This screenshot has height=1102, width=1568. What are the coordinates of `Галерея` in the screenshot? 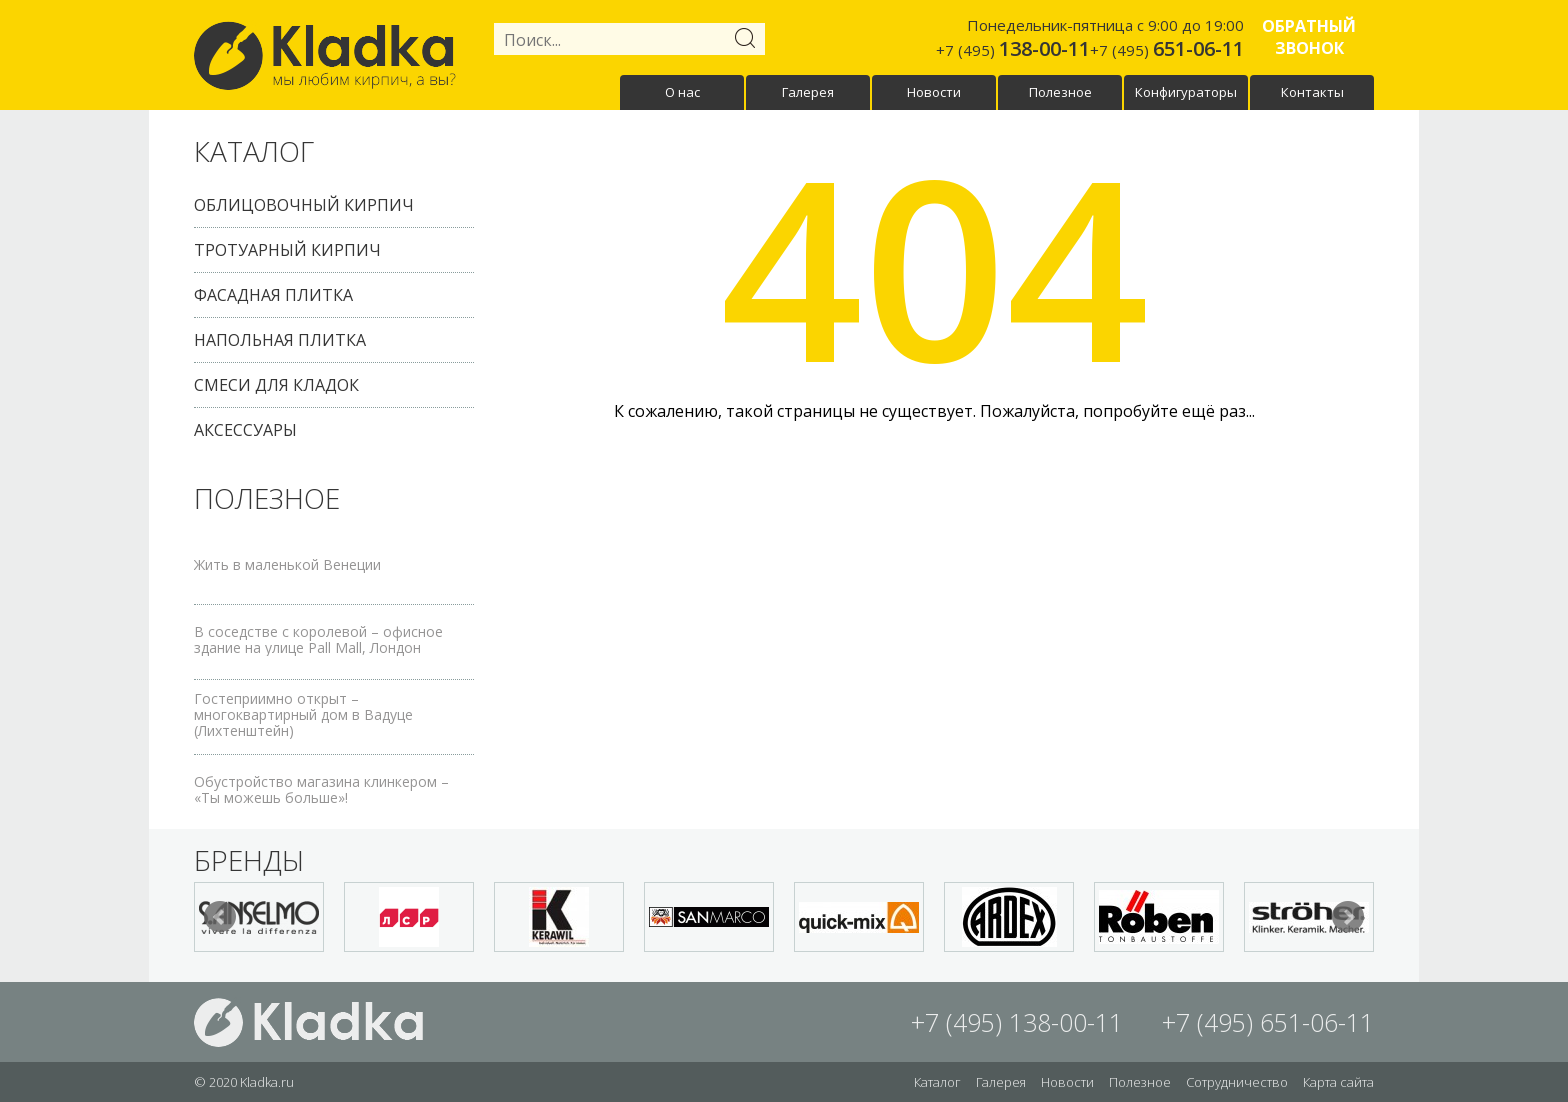 It's located at (808, 92).